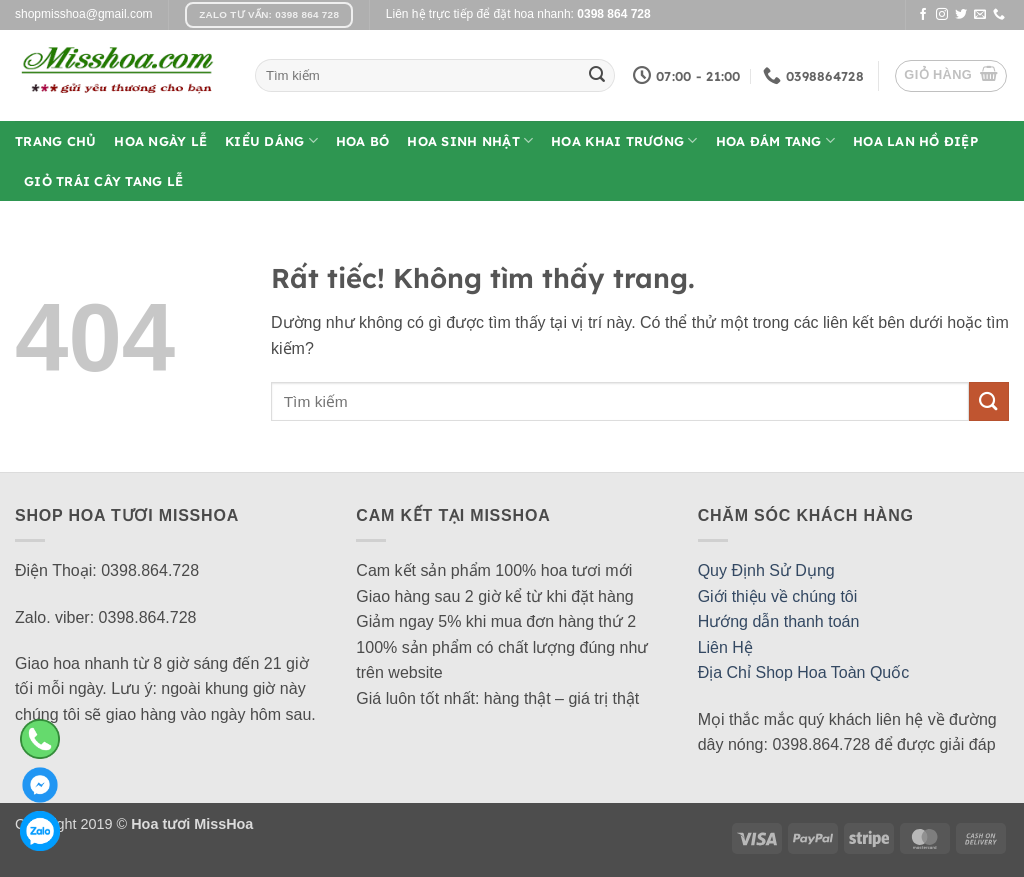 Image resolution: width=1024 pixels, height=877 pixels. What do you see at coordinates (942, 15) in the screenshot?
I see `[Theo dõi trên Instagram]` at bounding box center [942, 15].